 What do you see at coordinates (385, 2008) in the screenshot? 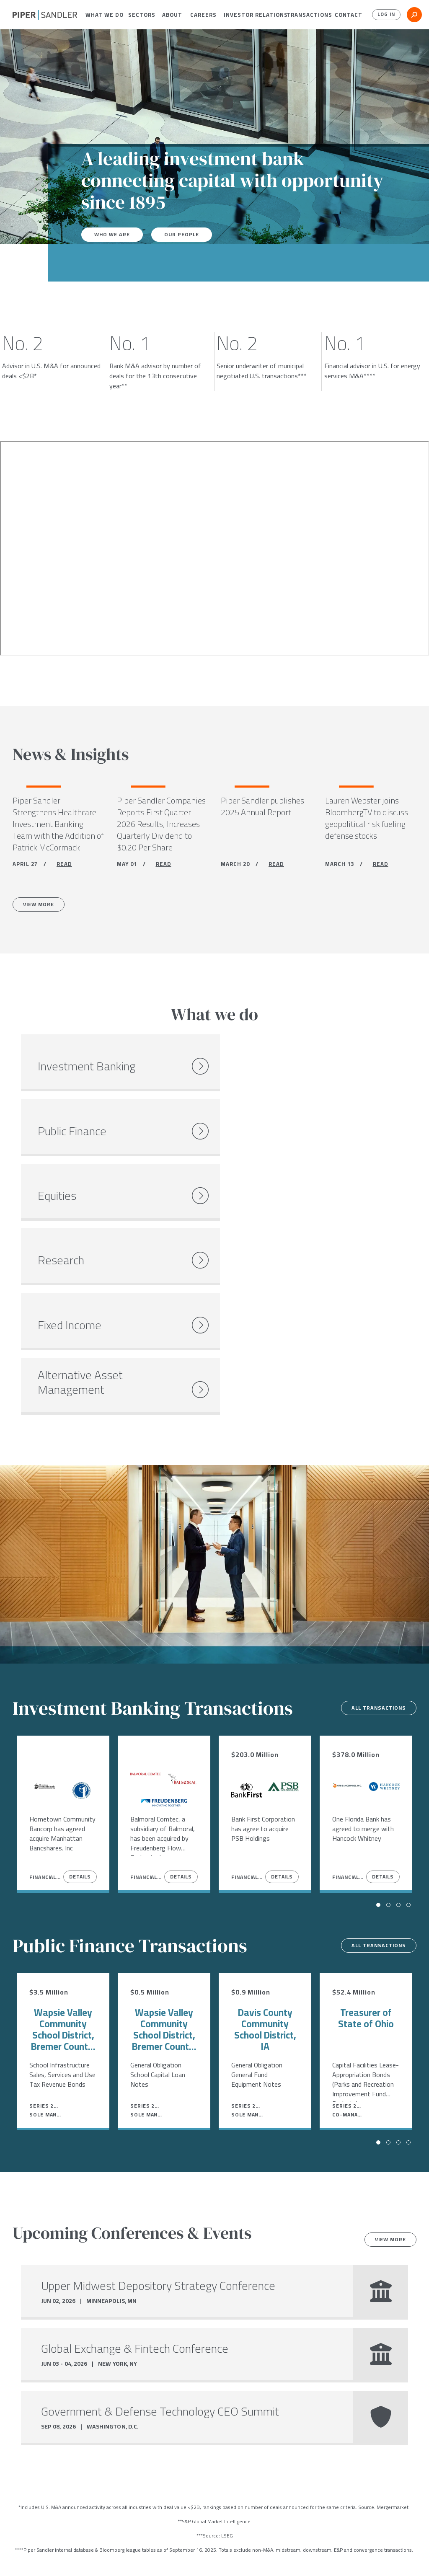
I see `View more` at bounding box center [385, 2008].